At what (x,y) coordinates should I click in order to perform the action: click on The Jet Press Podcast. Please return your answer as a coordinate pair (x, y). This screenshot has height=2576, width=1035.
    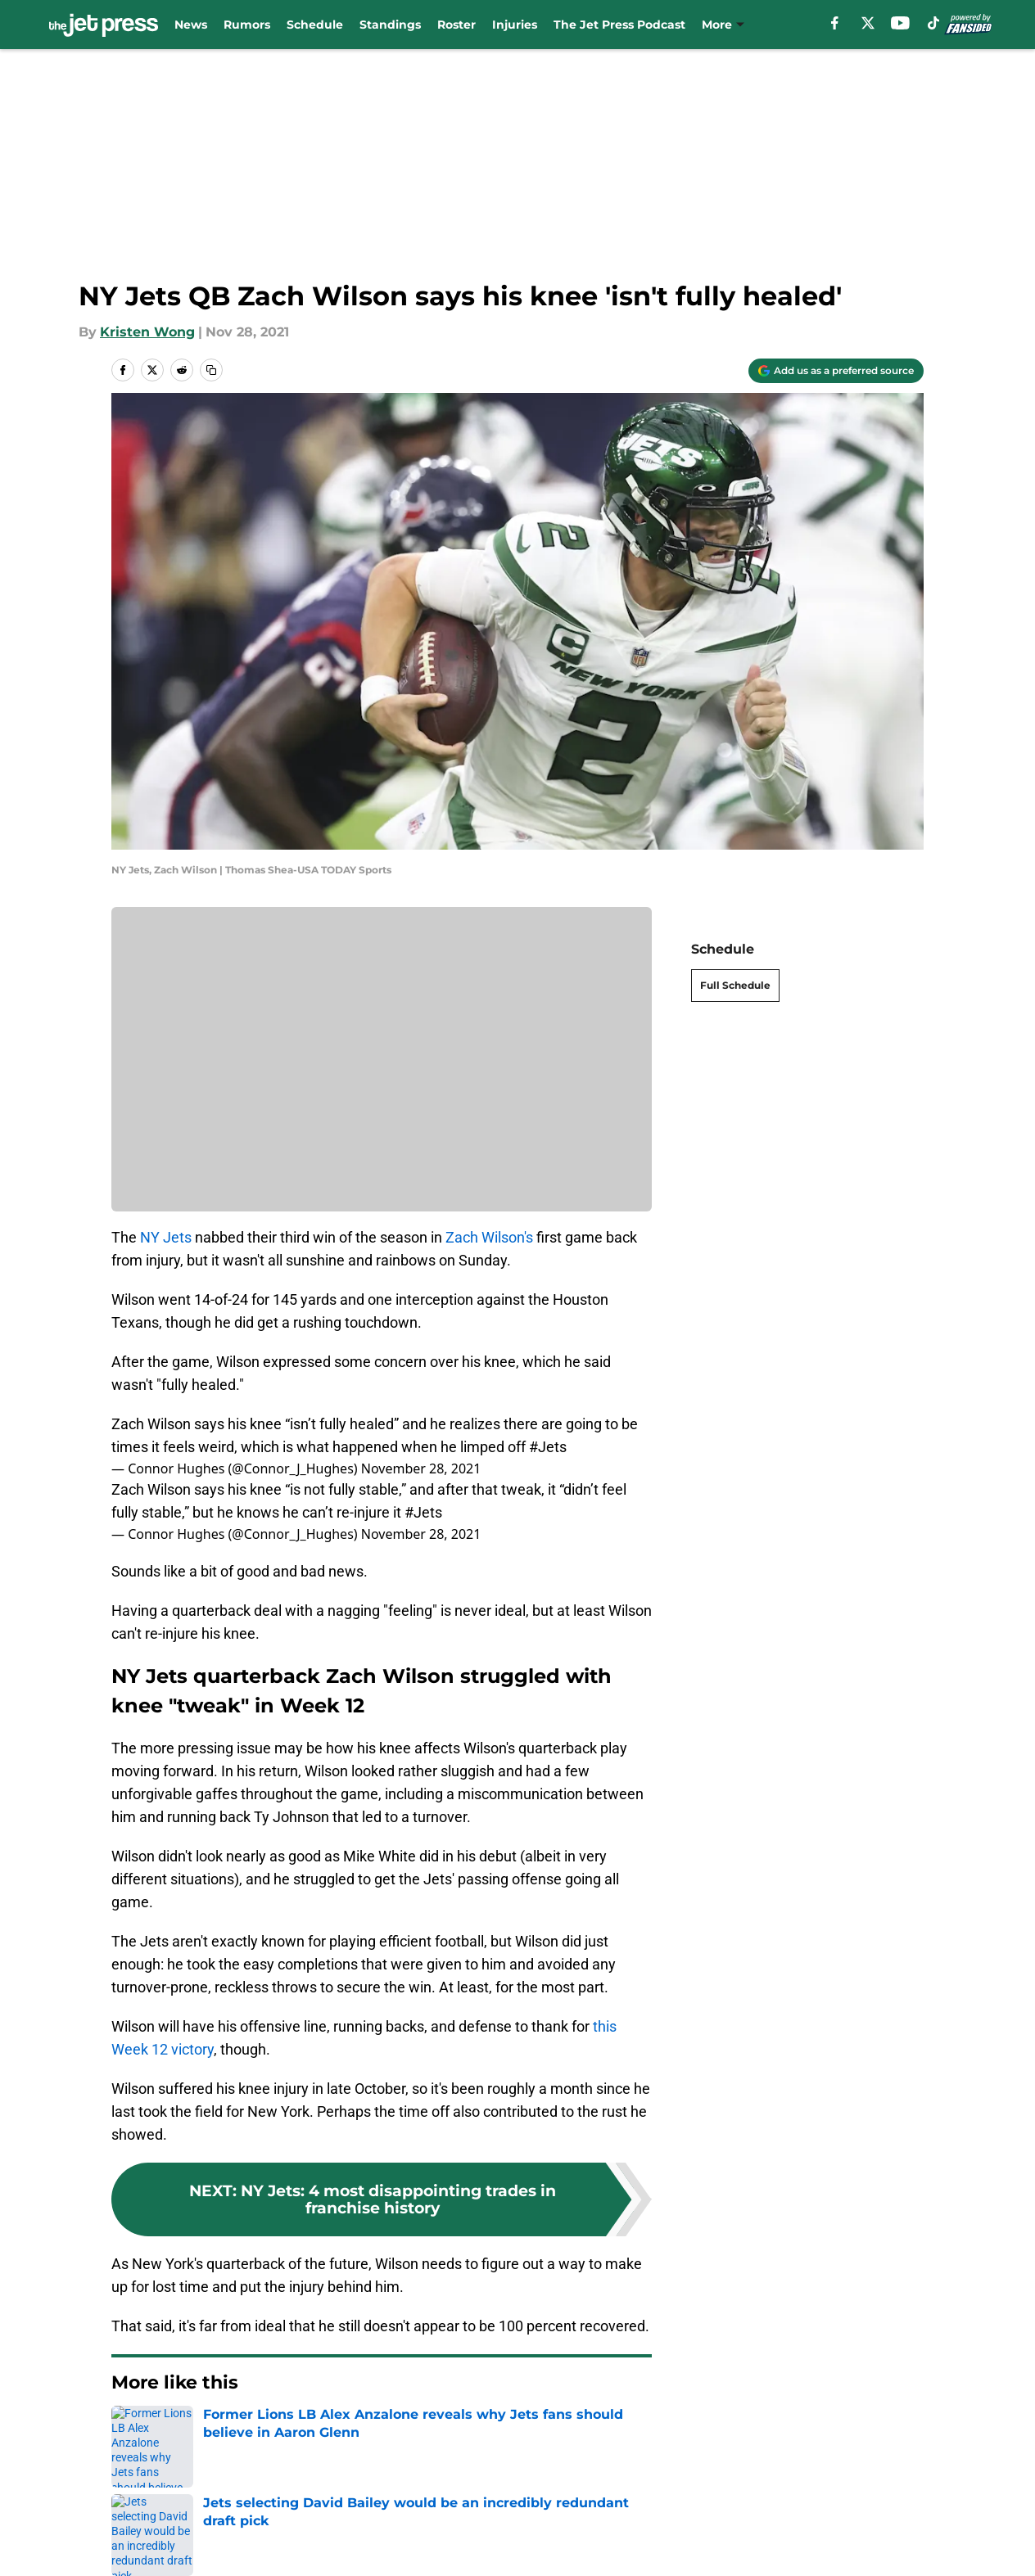
    Looking at the image, I should click on (619, 24).